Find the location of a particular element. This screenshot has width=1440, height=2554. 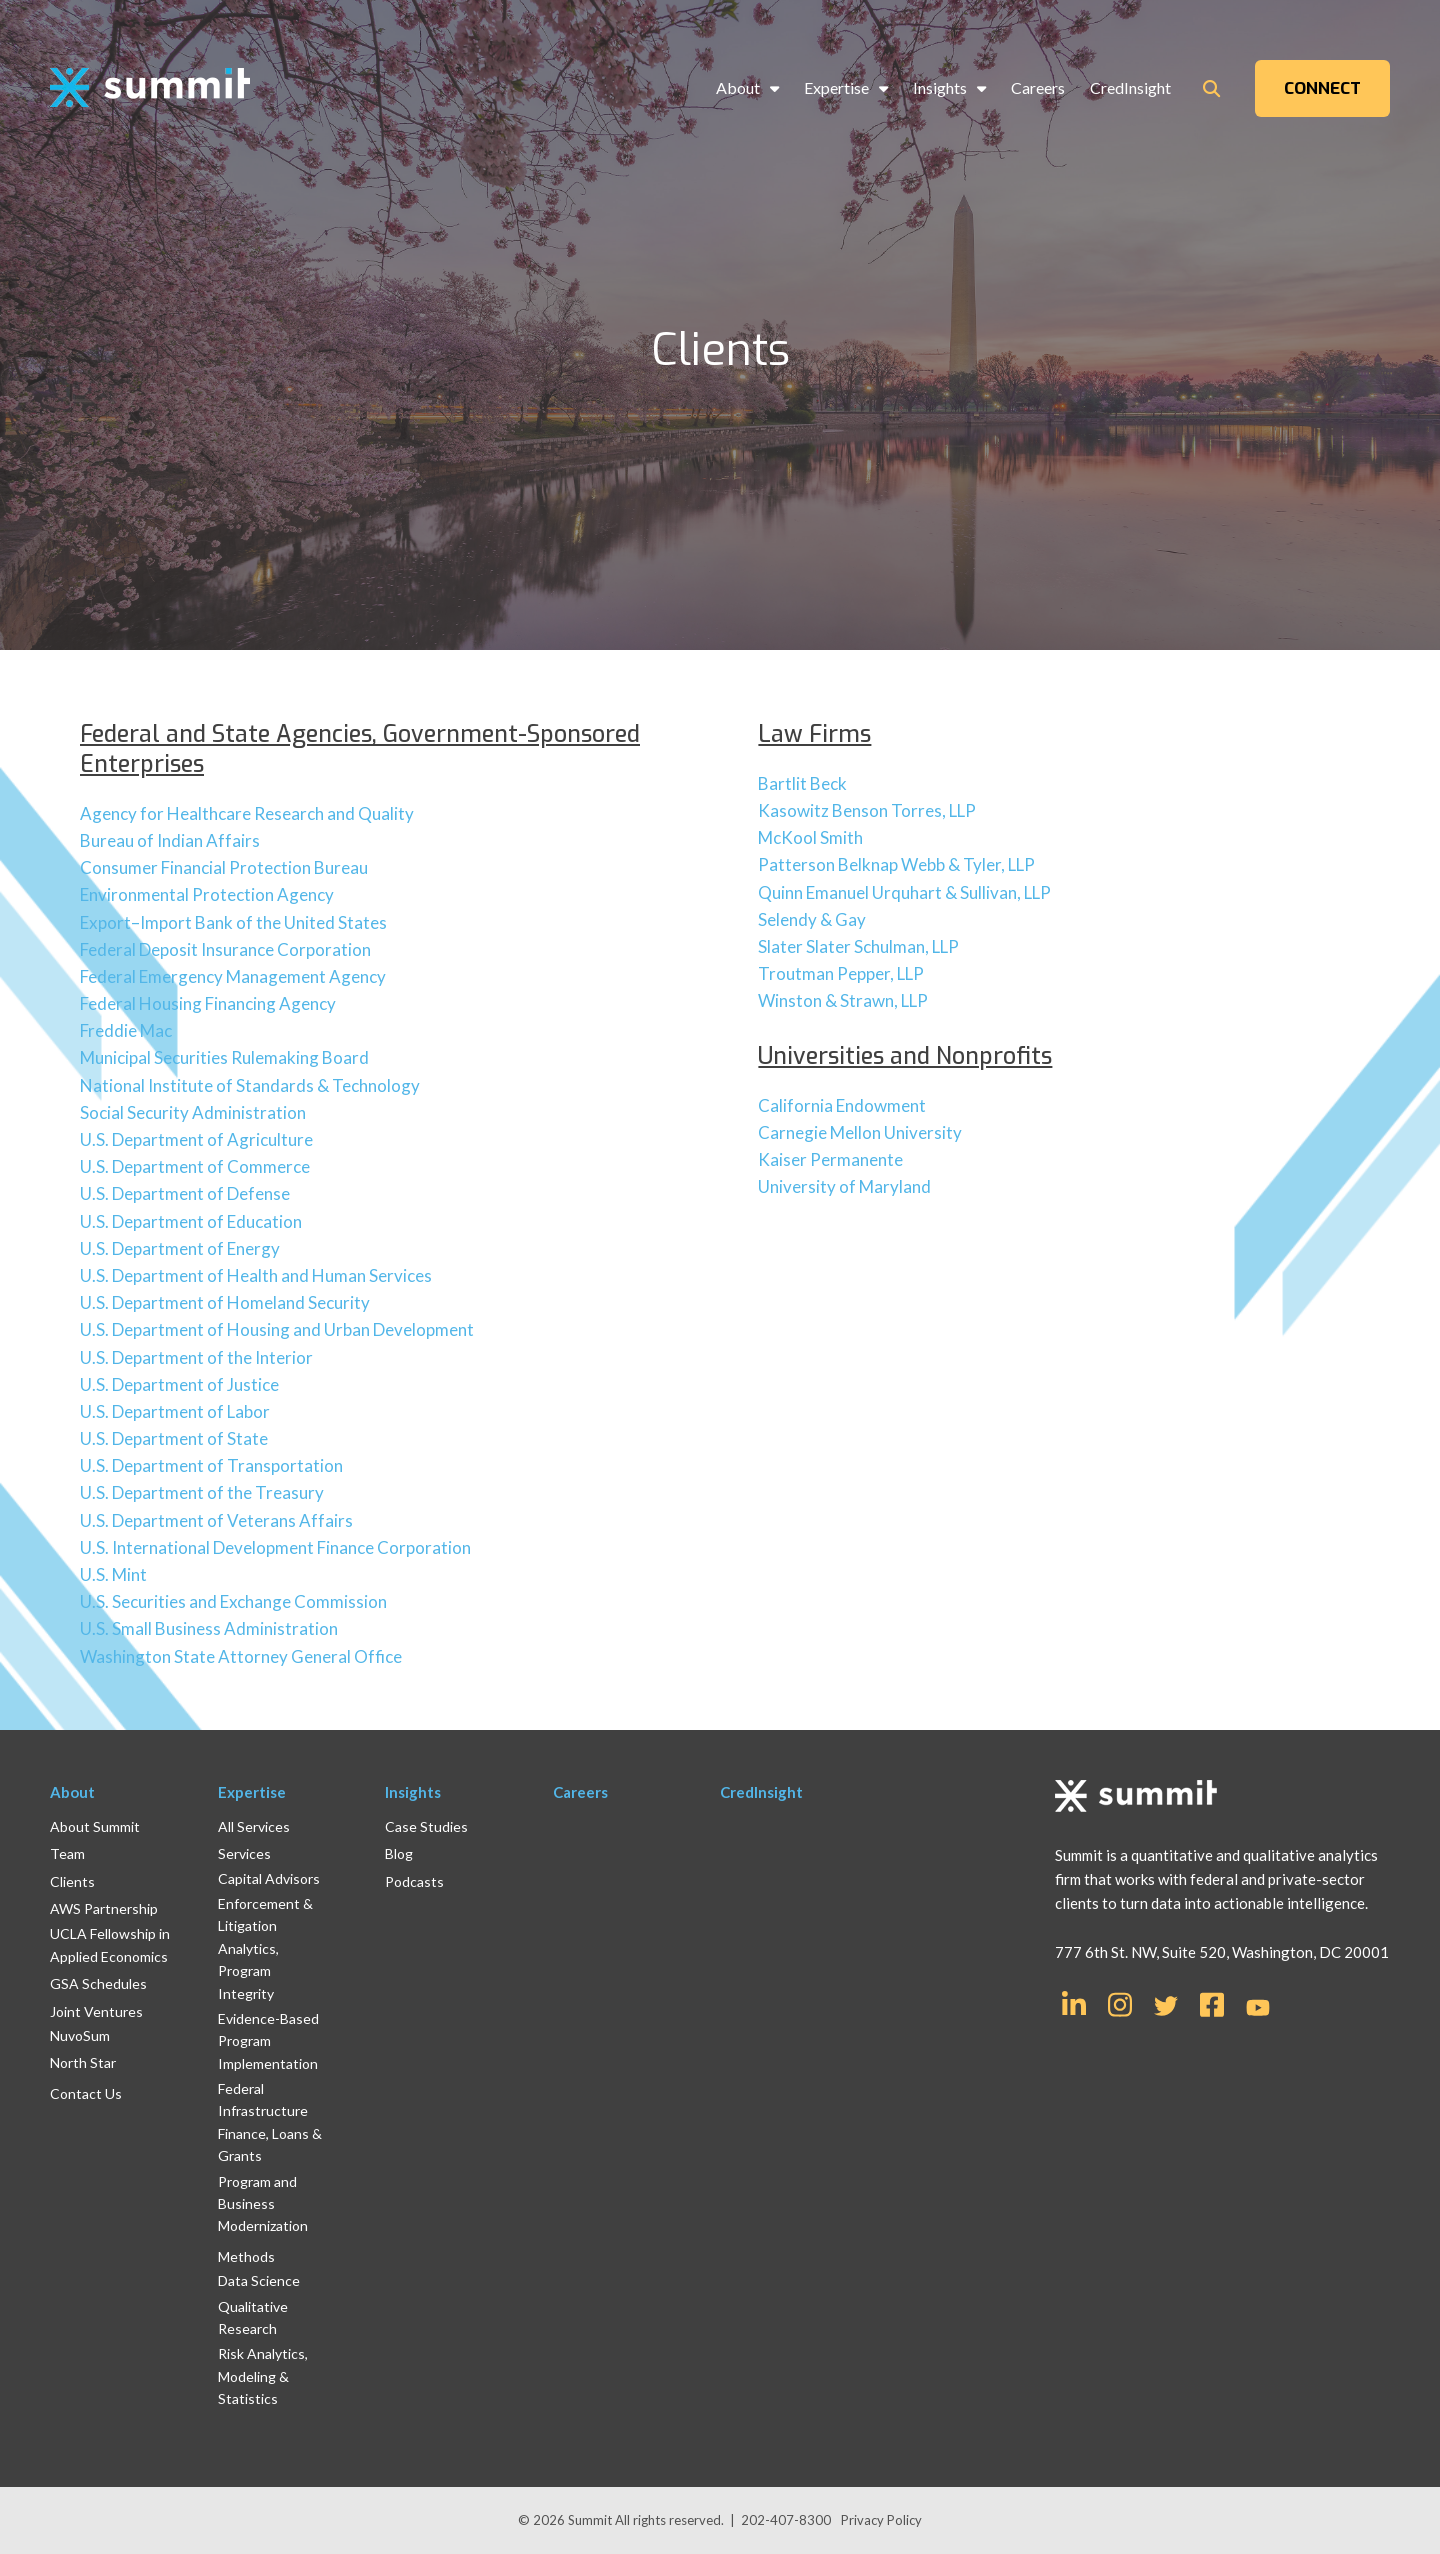

NuvoSum [menuitem] is located at coordinates (80, 2035).